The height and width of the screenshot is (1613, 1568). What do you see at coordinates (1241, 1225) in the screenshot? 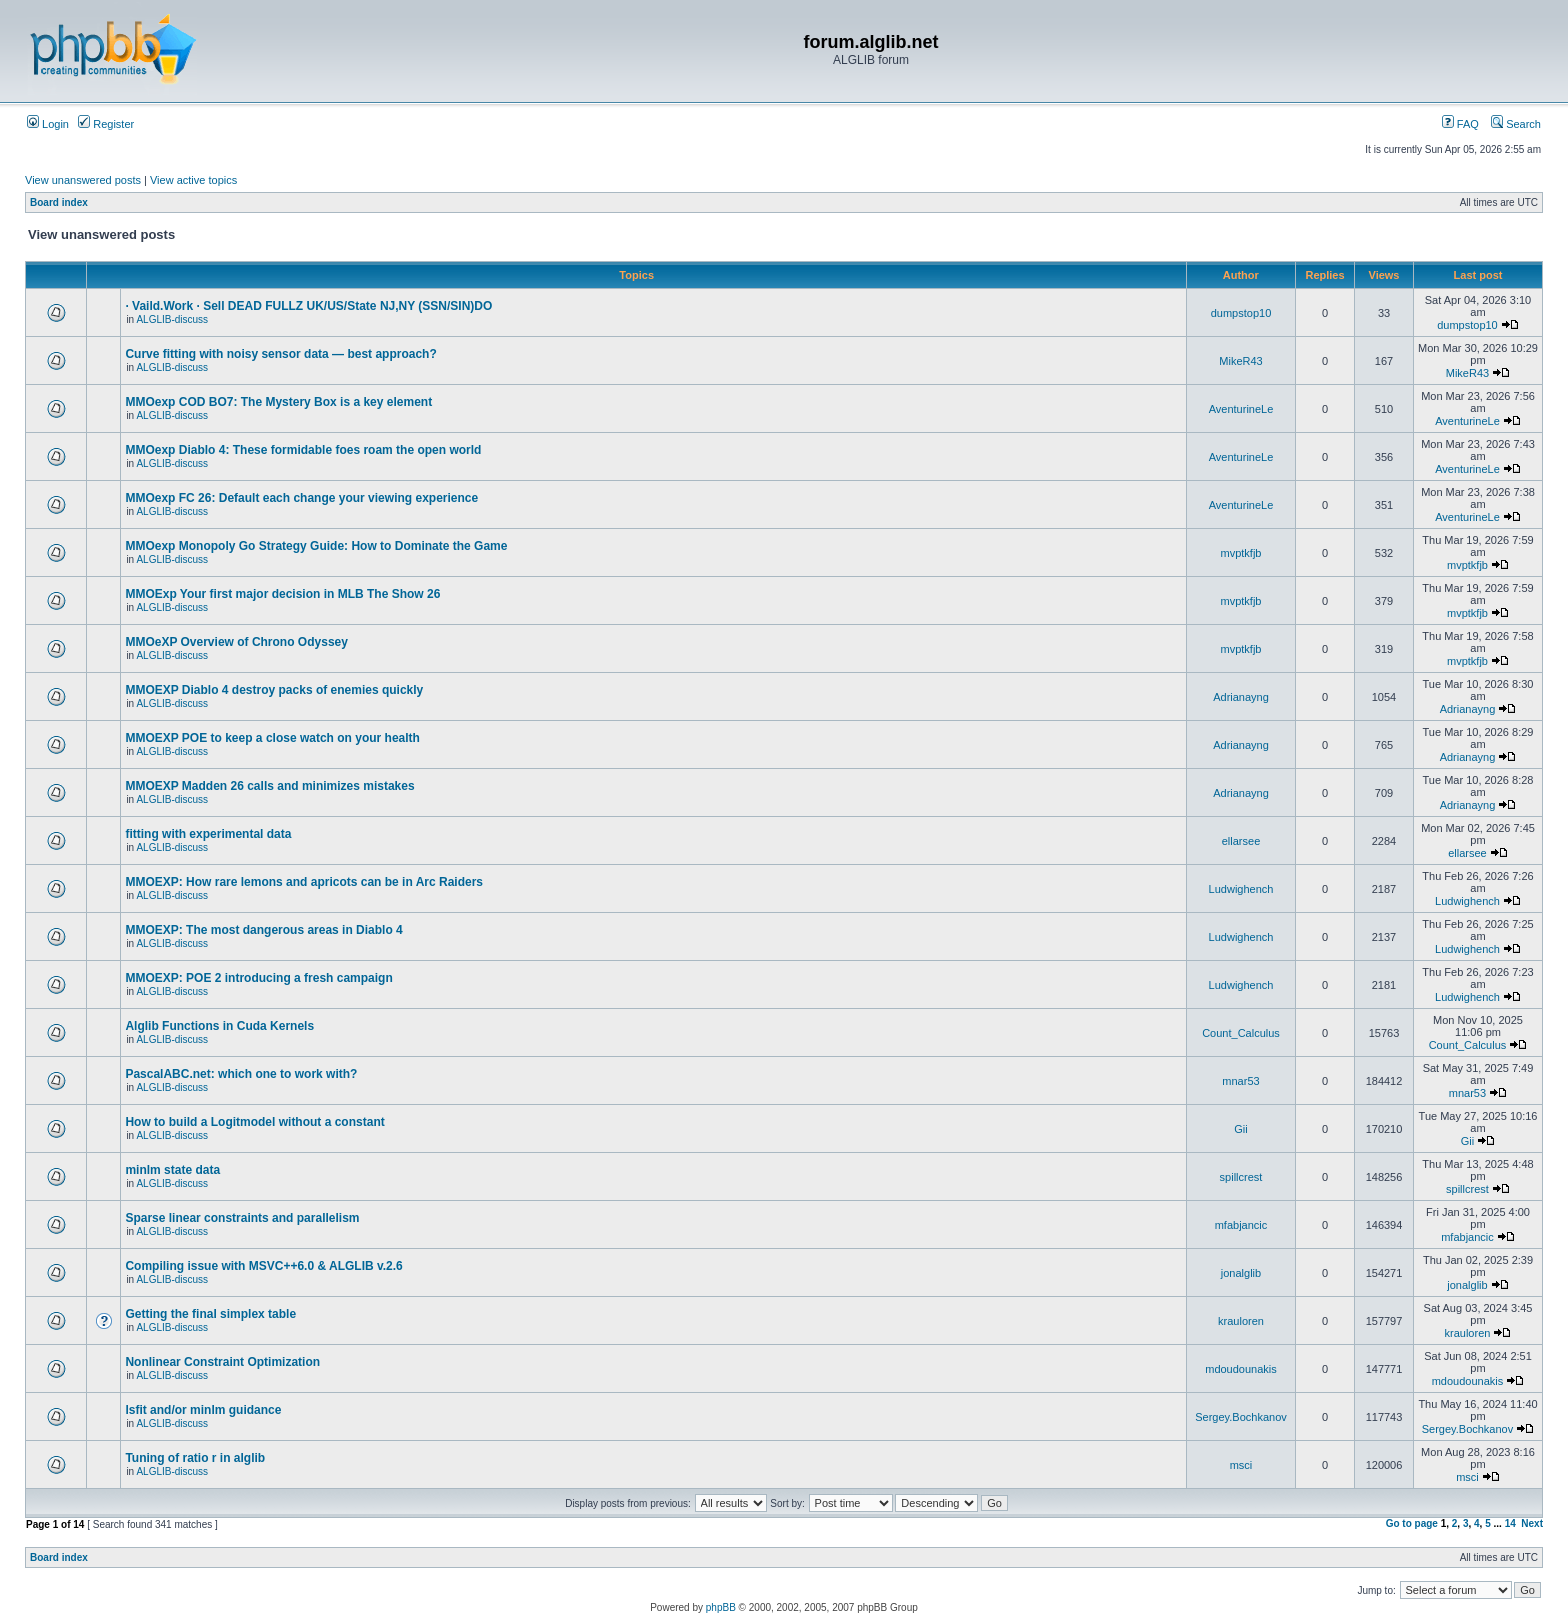
I see `mfabjancic` at bounding box center [1241, 1225].